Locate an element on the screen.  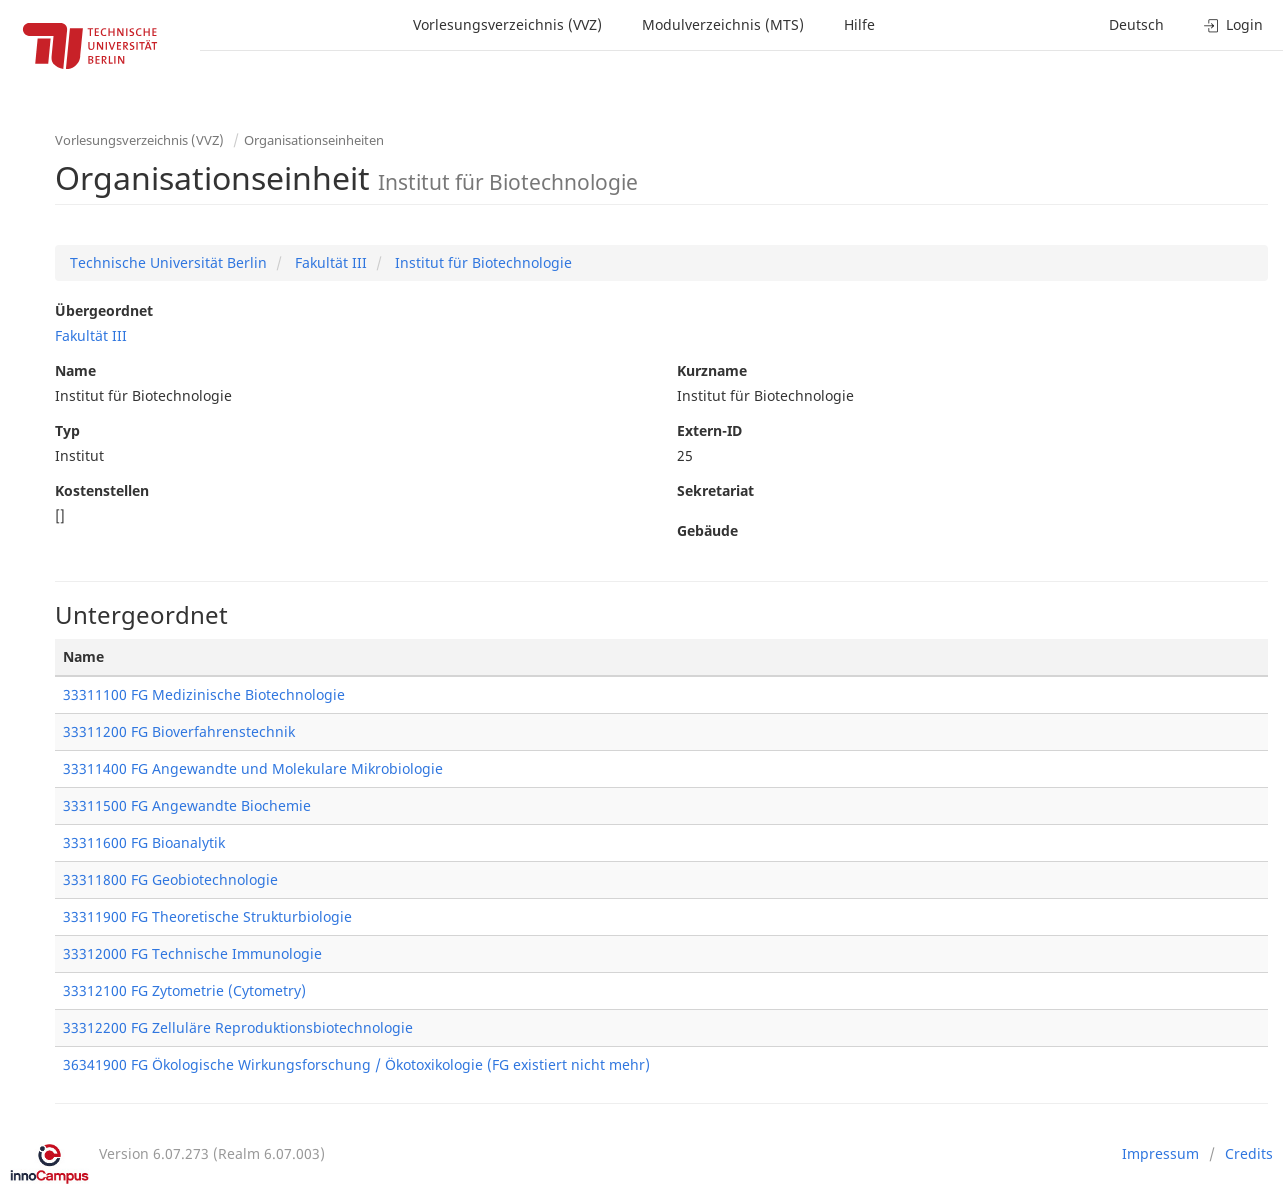
Technische Universität Berlin is located at coordinates (168, 262).